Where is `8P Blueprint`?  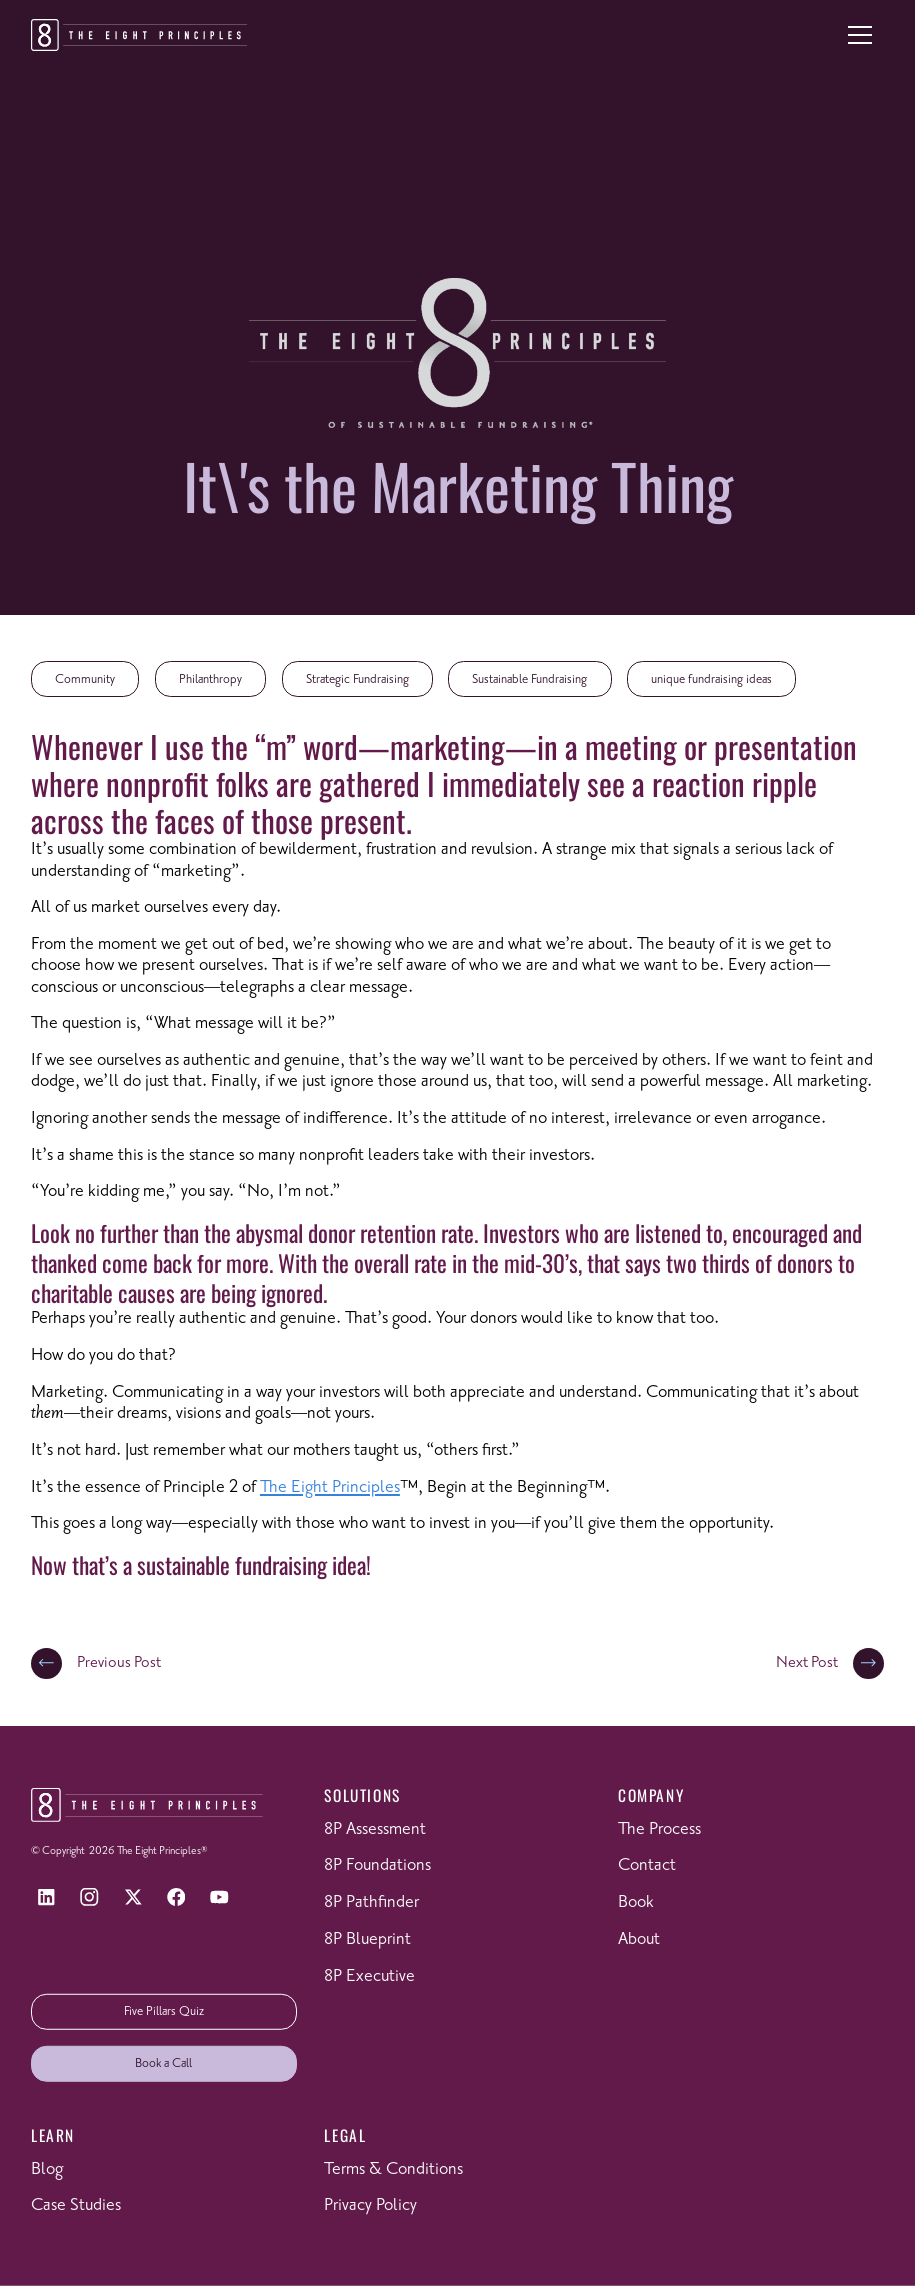 8P Blueprint is located at coordinates (367, 1939).